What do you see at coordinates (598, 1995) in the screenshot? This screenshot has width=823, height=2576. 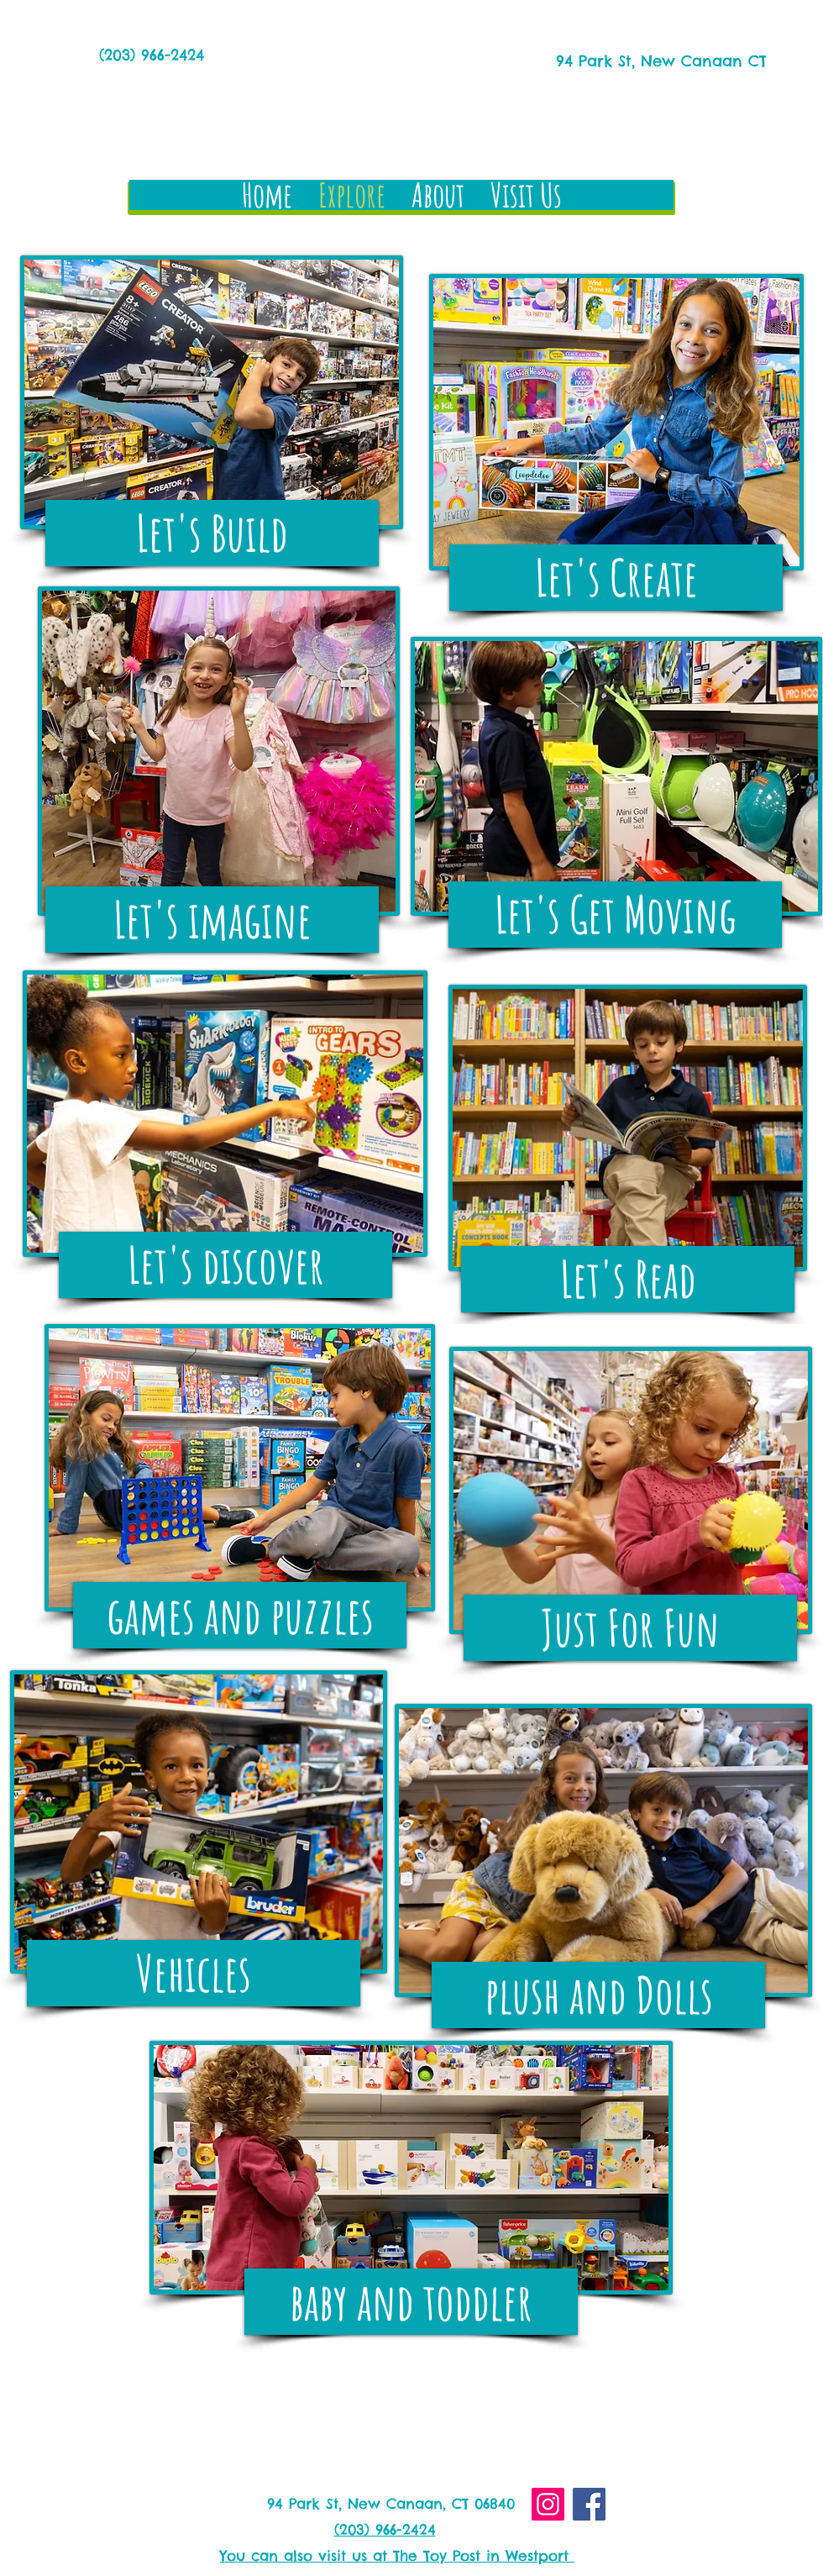 I see `[plush and Dolls]` at bounding box center [598, 1995].